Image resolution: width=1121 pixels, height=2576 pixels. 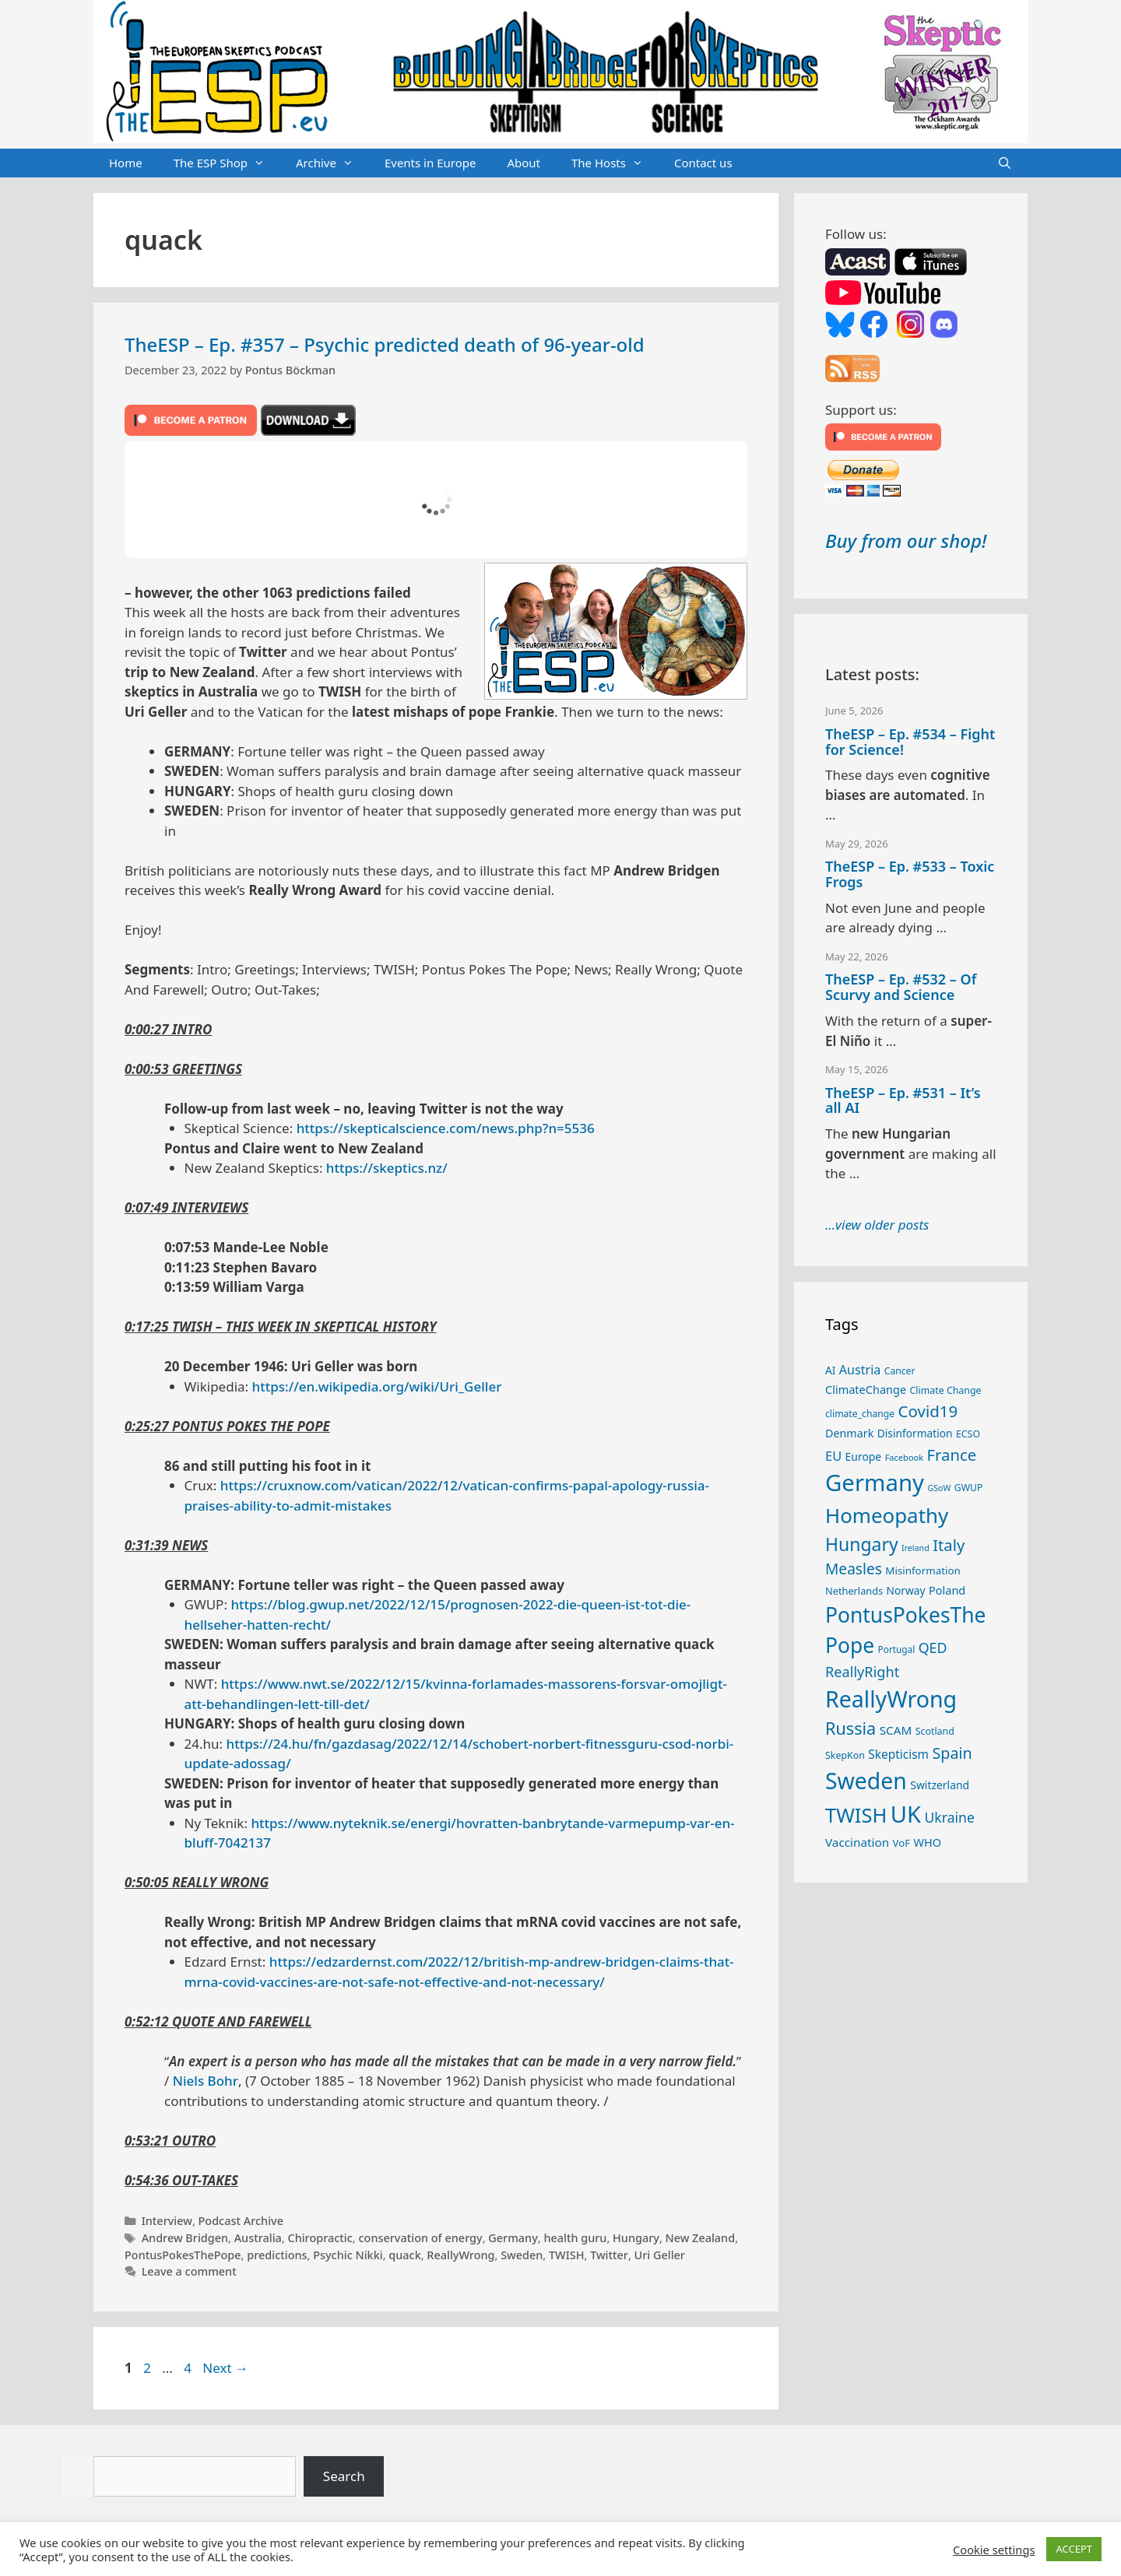 What do you see at coordinates (830, 1370) in the screenshot?
I see `AI [AI (29 items)]` at bounding box center [830, 1370].